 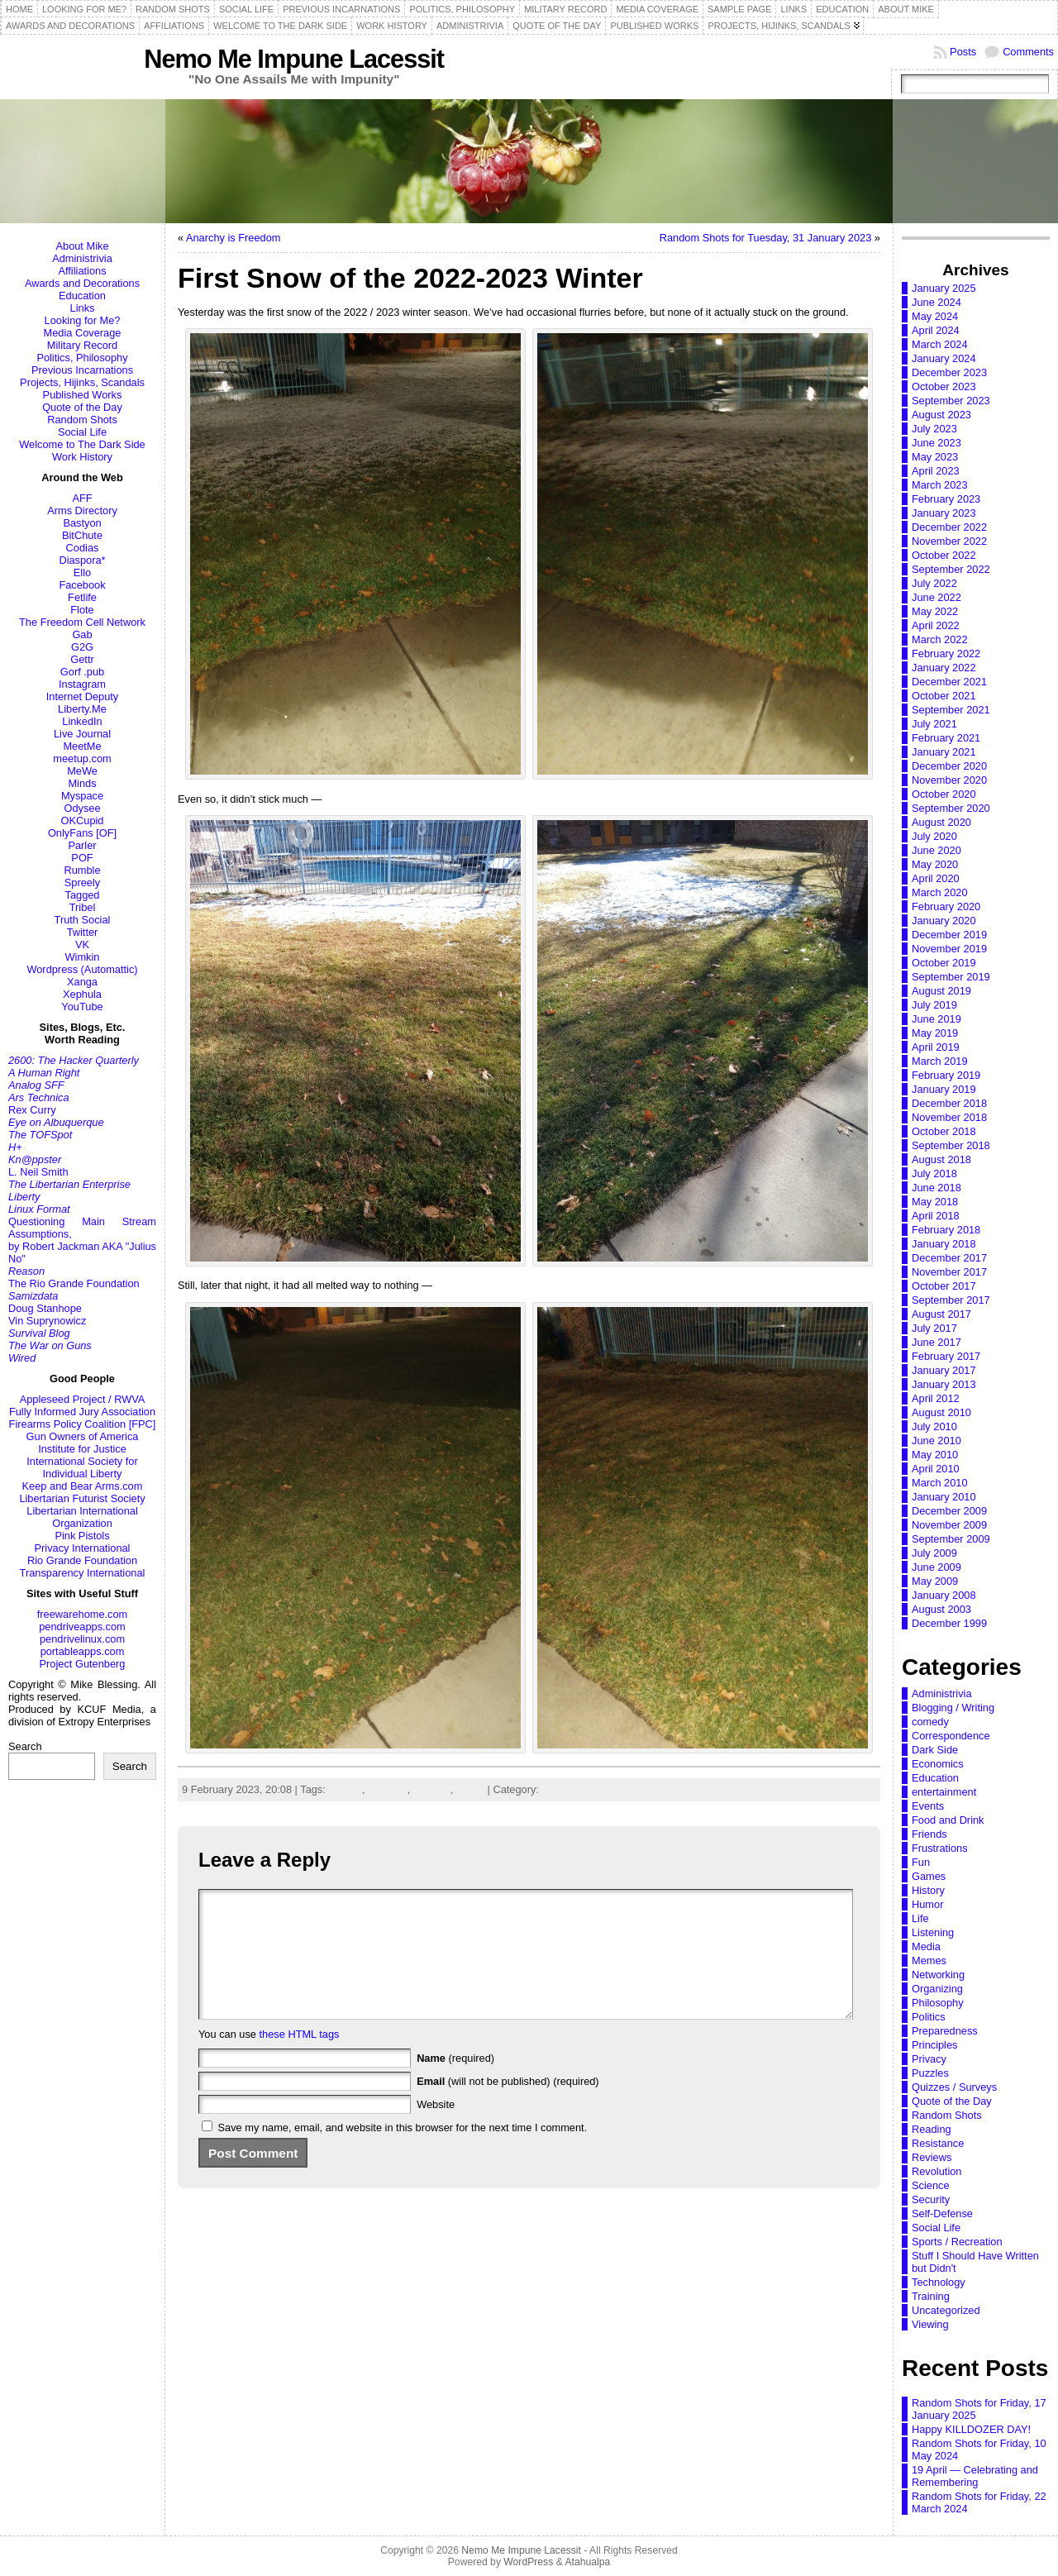 I want to click on Philosophy, so click(x=938, y=2002).